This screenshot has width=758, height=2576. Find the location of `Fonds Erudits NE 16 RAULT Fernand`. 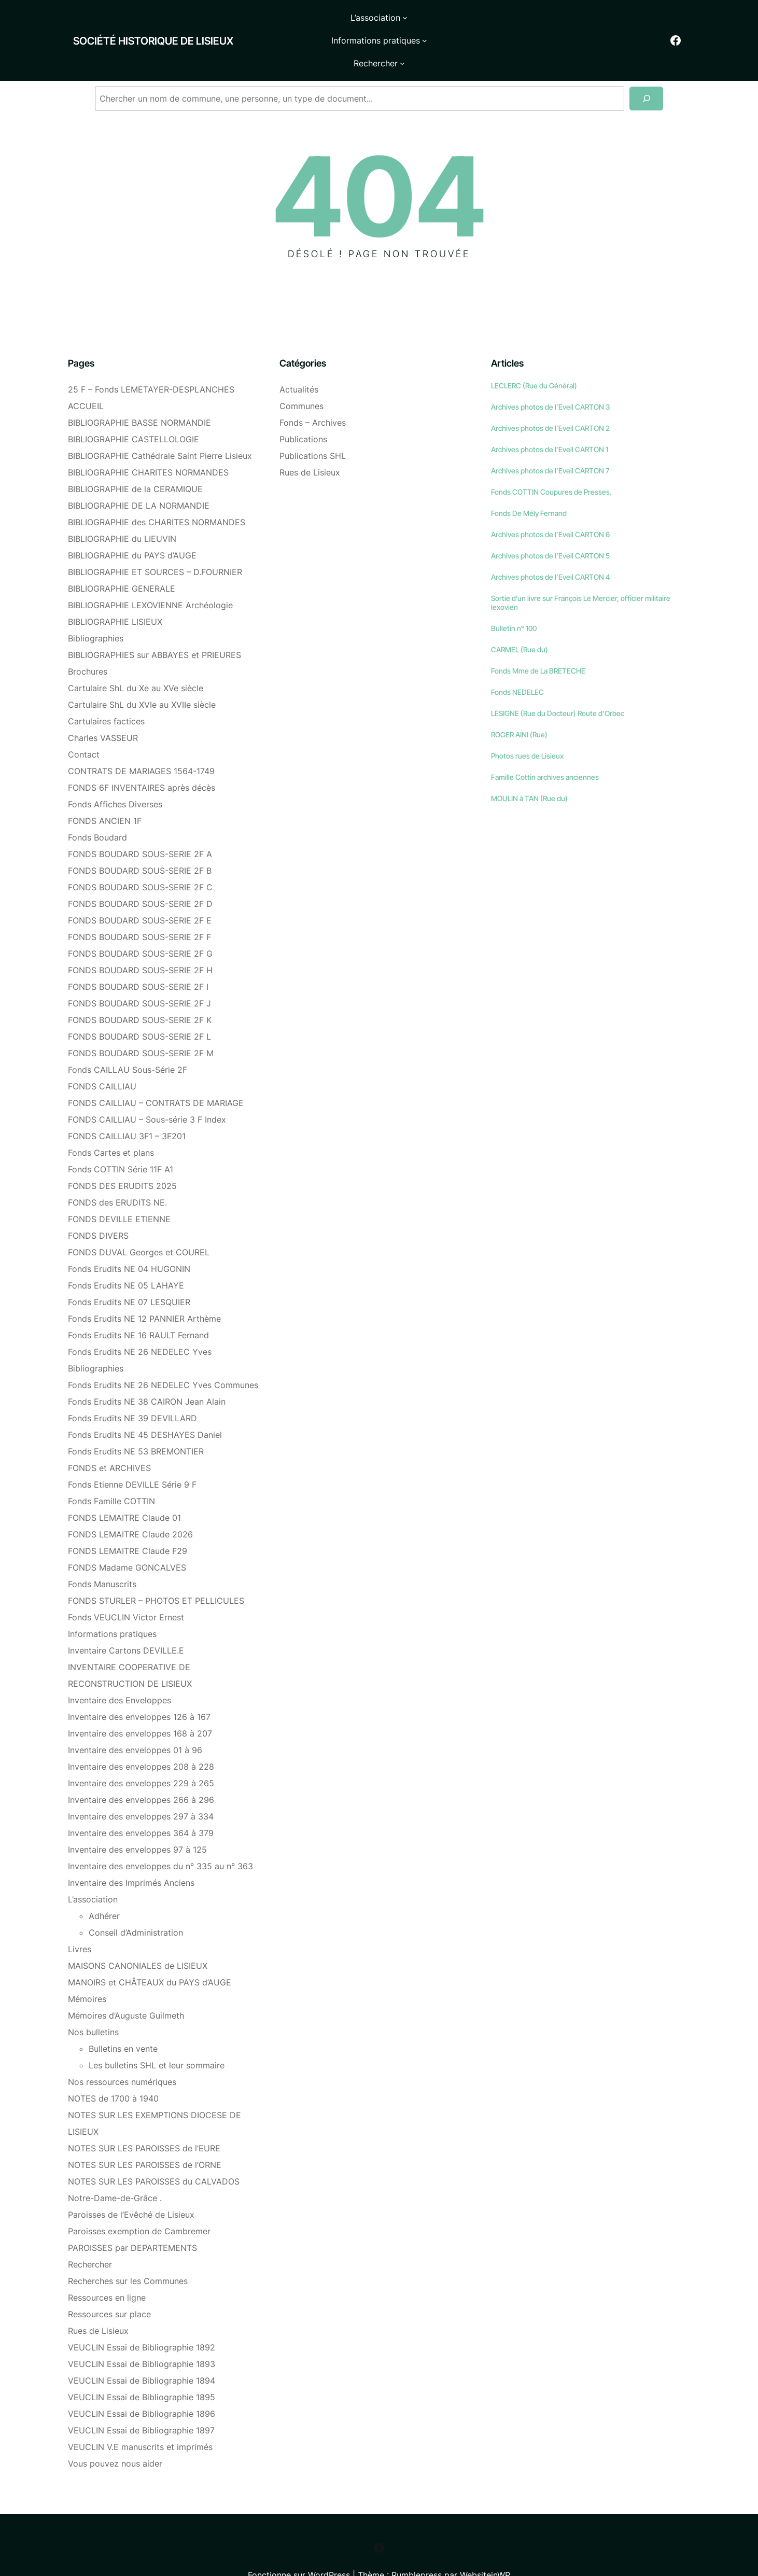

Fonds Erudits NE 16 RAULT Fernand is located at coordinates (138, 1306).